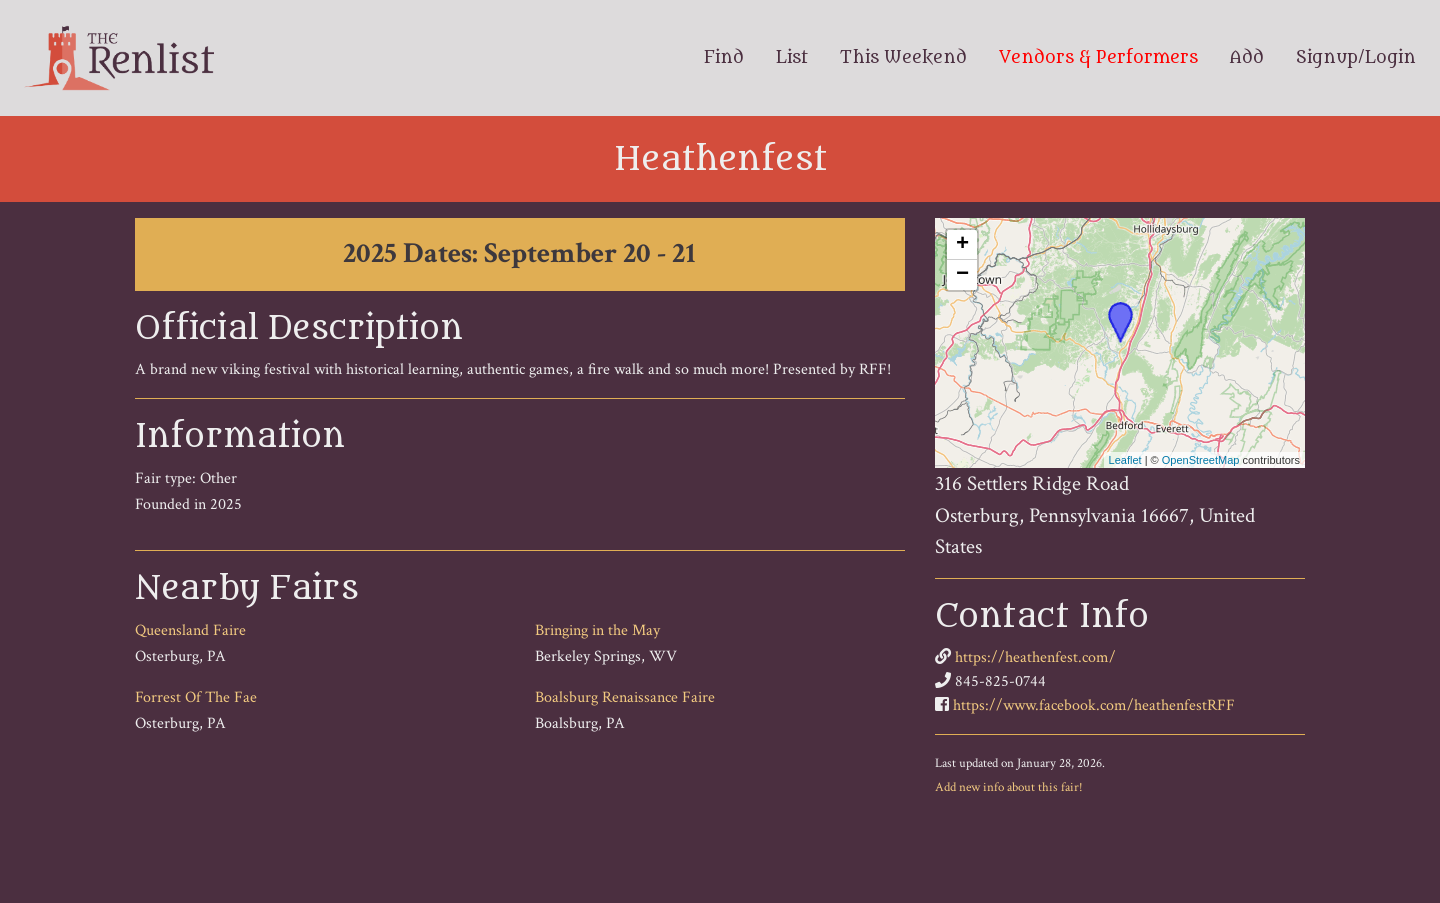 This screenshot has width=1440, height=903. What do you see at coordinates (1201, 460) in the screenshot?
I see `OpenStreetMap` at bounding box center [1201, 460].